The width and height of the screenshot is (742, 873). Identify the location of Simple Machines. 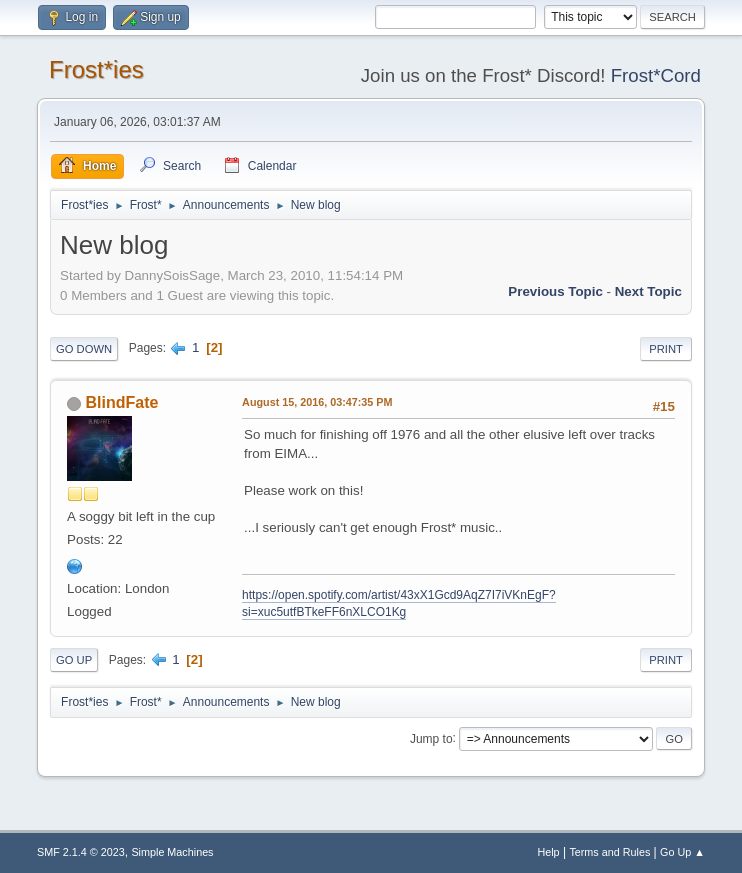
(172, 852).